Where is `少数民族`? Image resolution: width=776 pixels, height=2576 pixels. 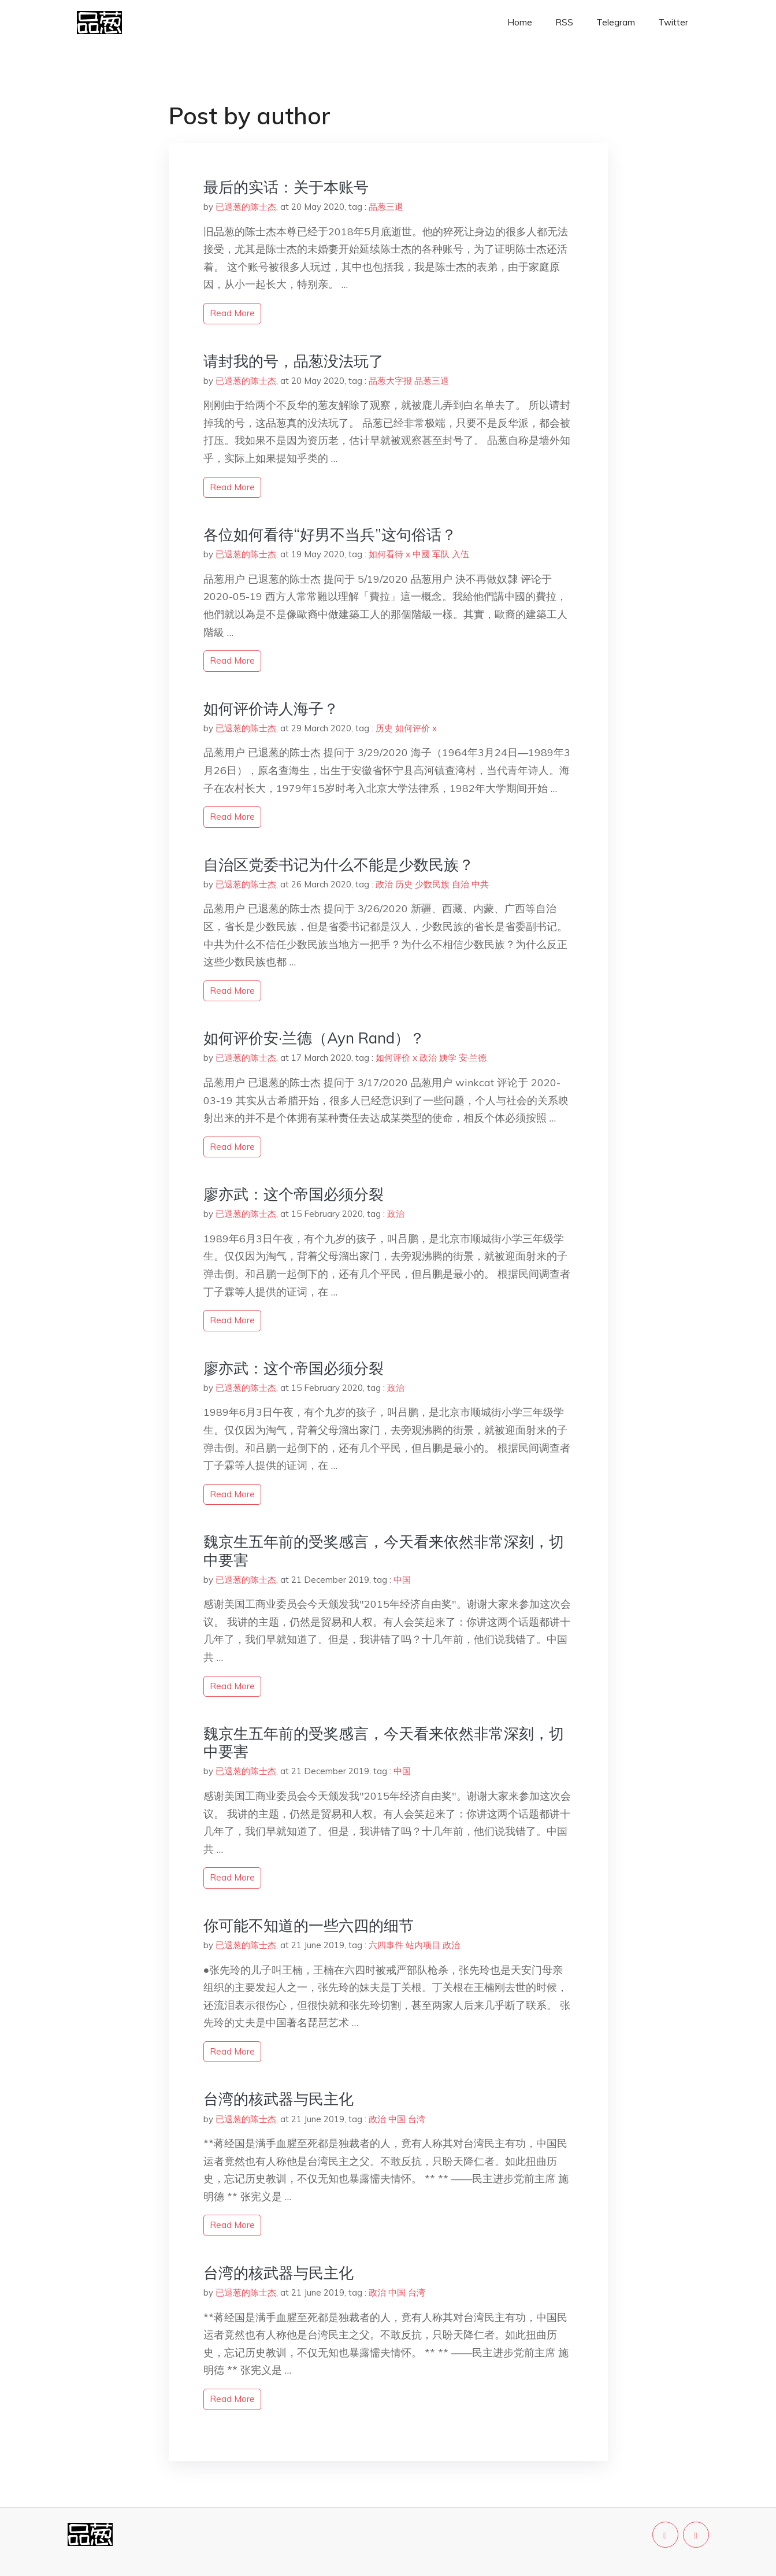
少数民族 is located at coordinates (432, 884).